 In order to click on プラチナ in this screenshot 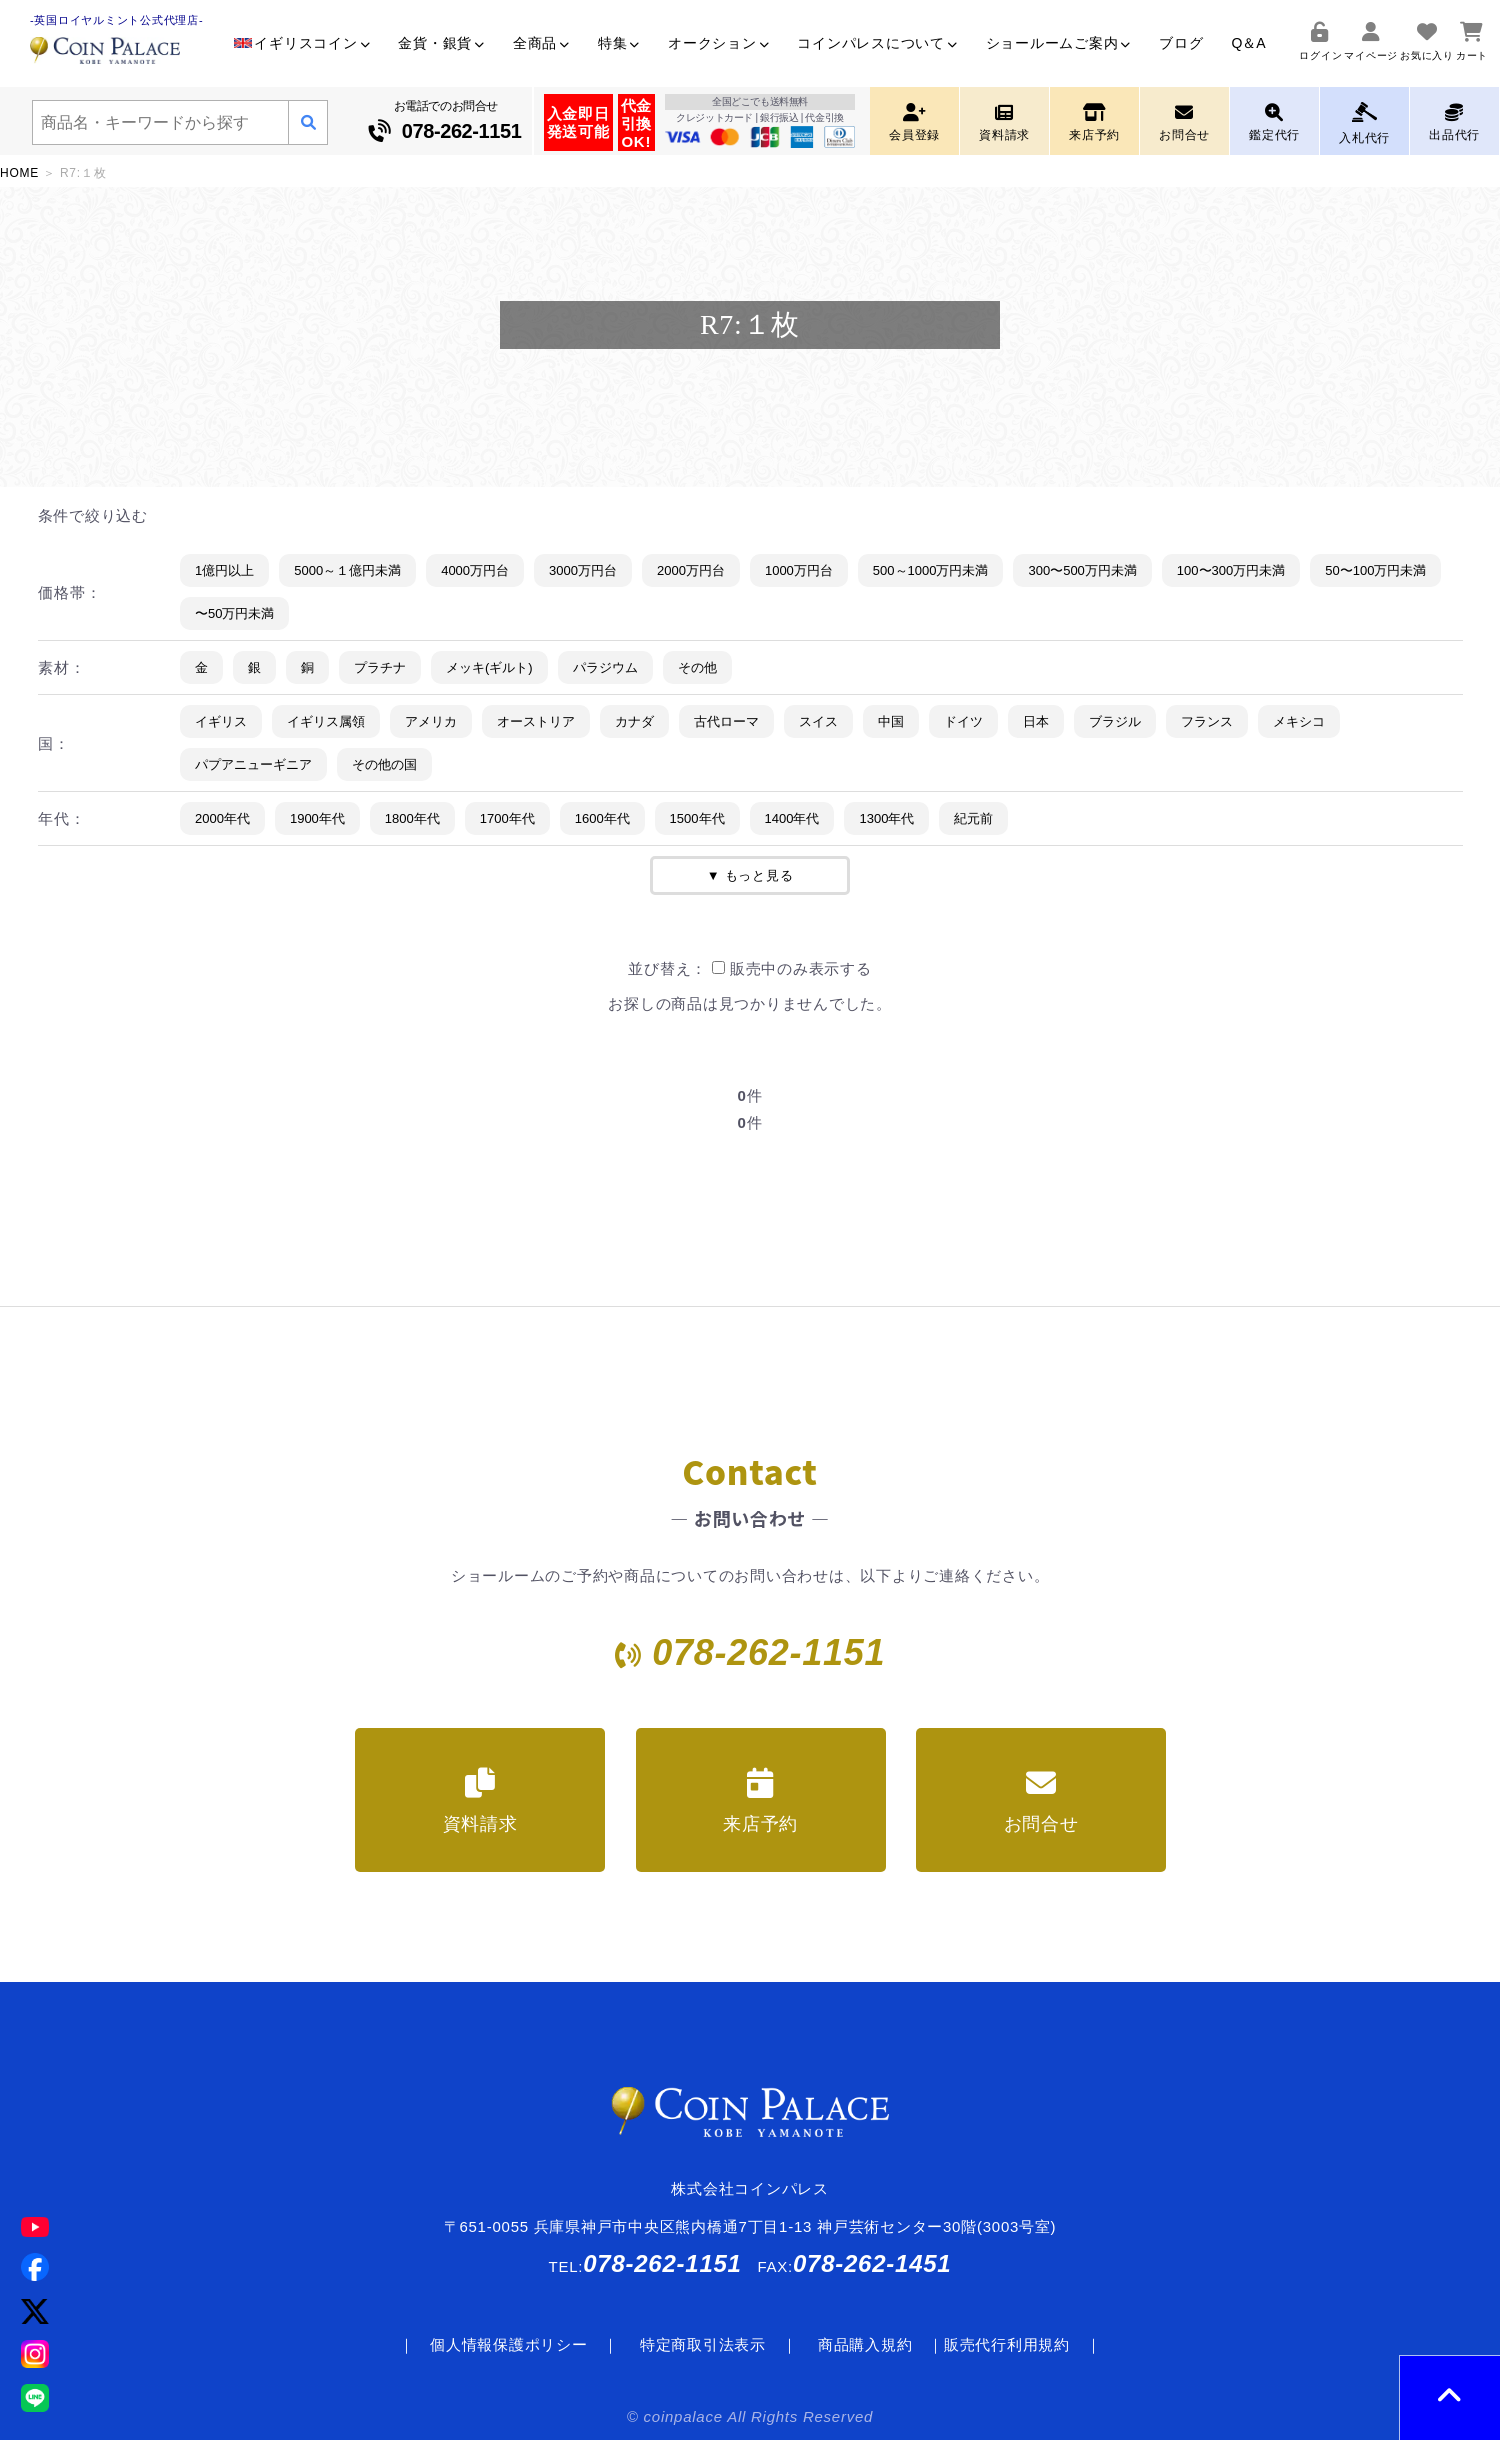, I will do `click(380, 667)`.